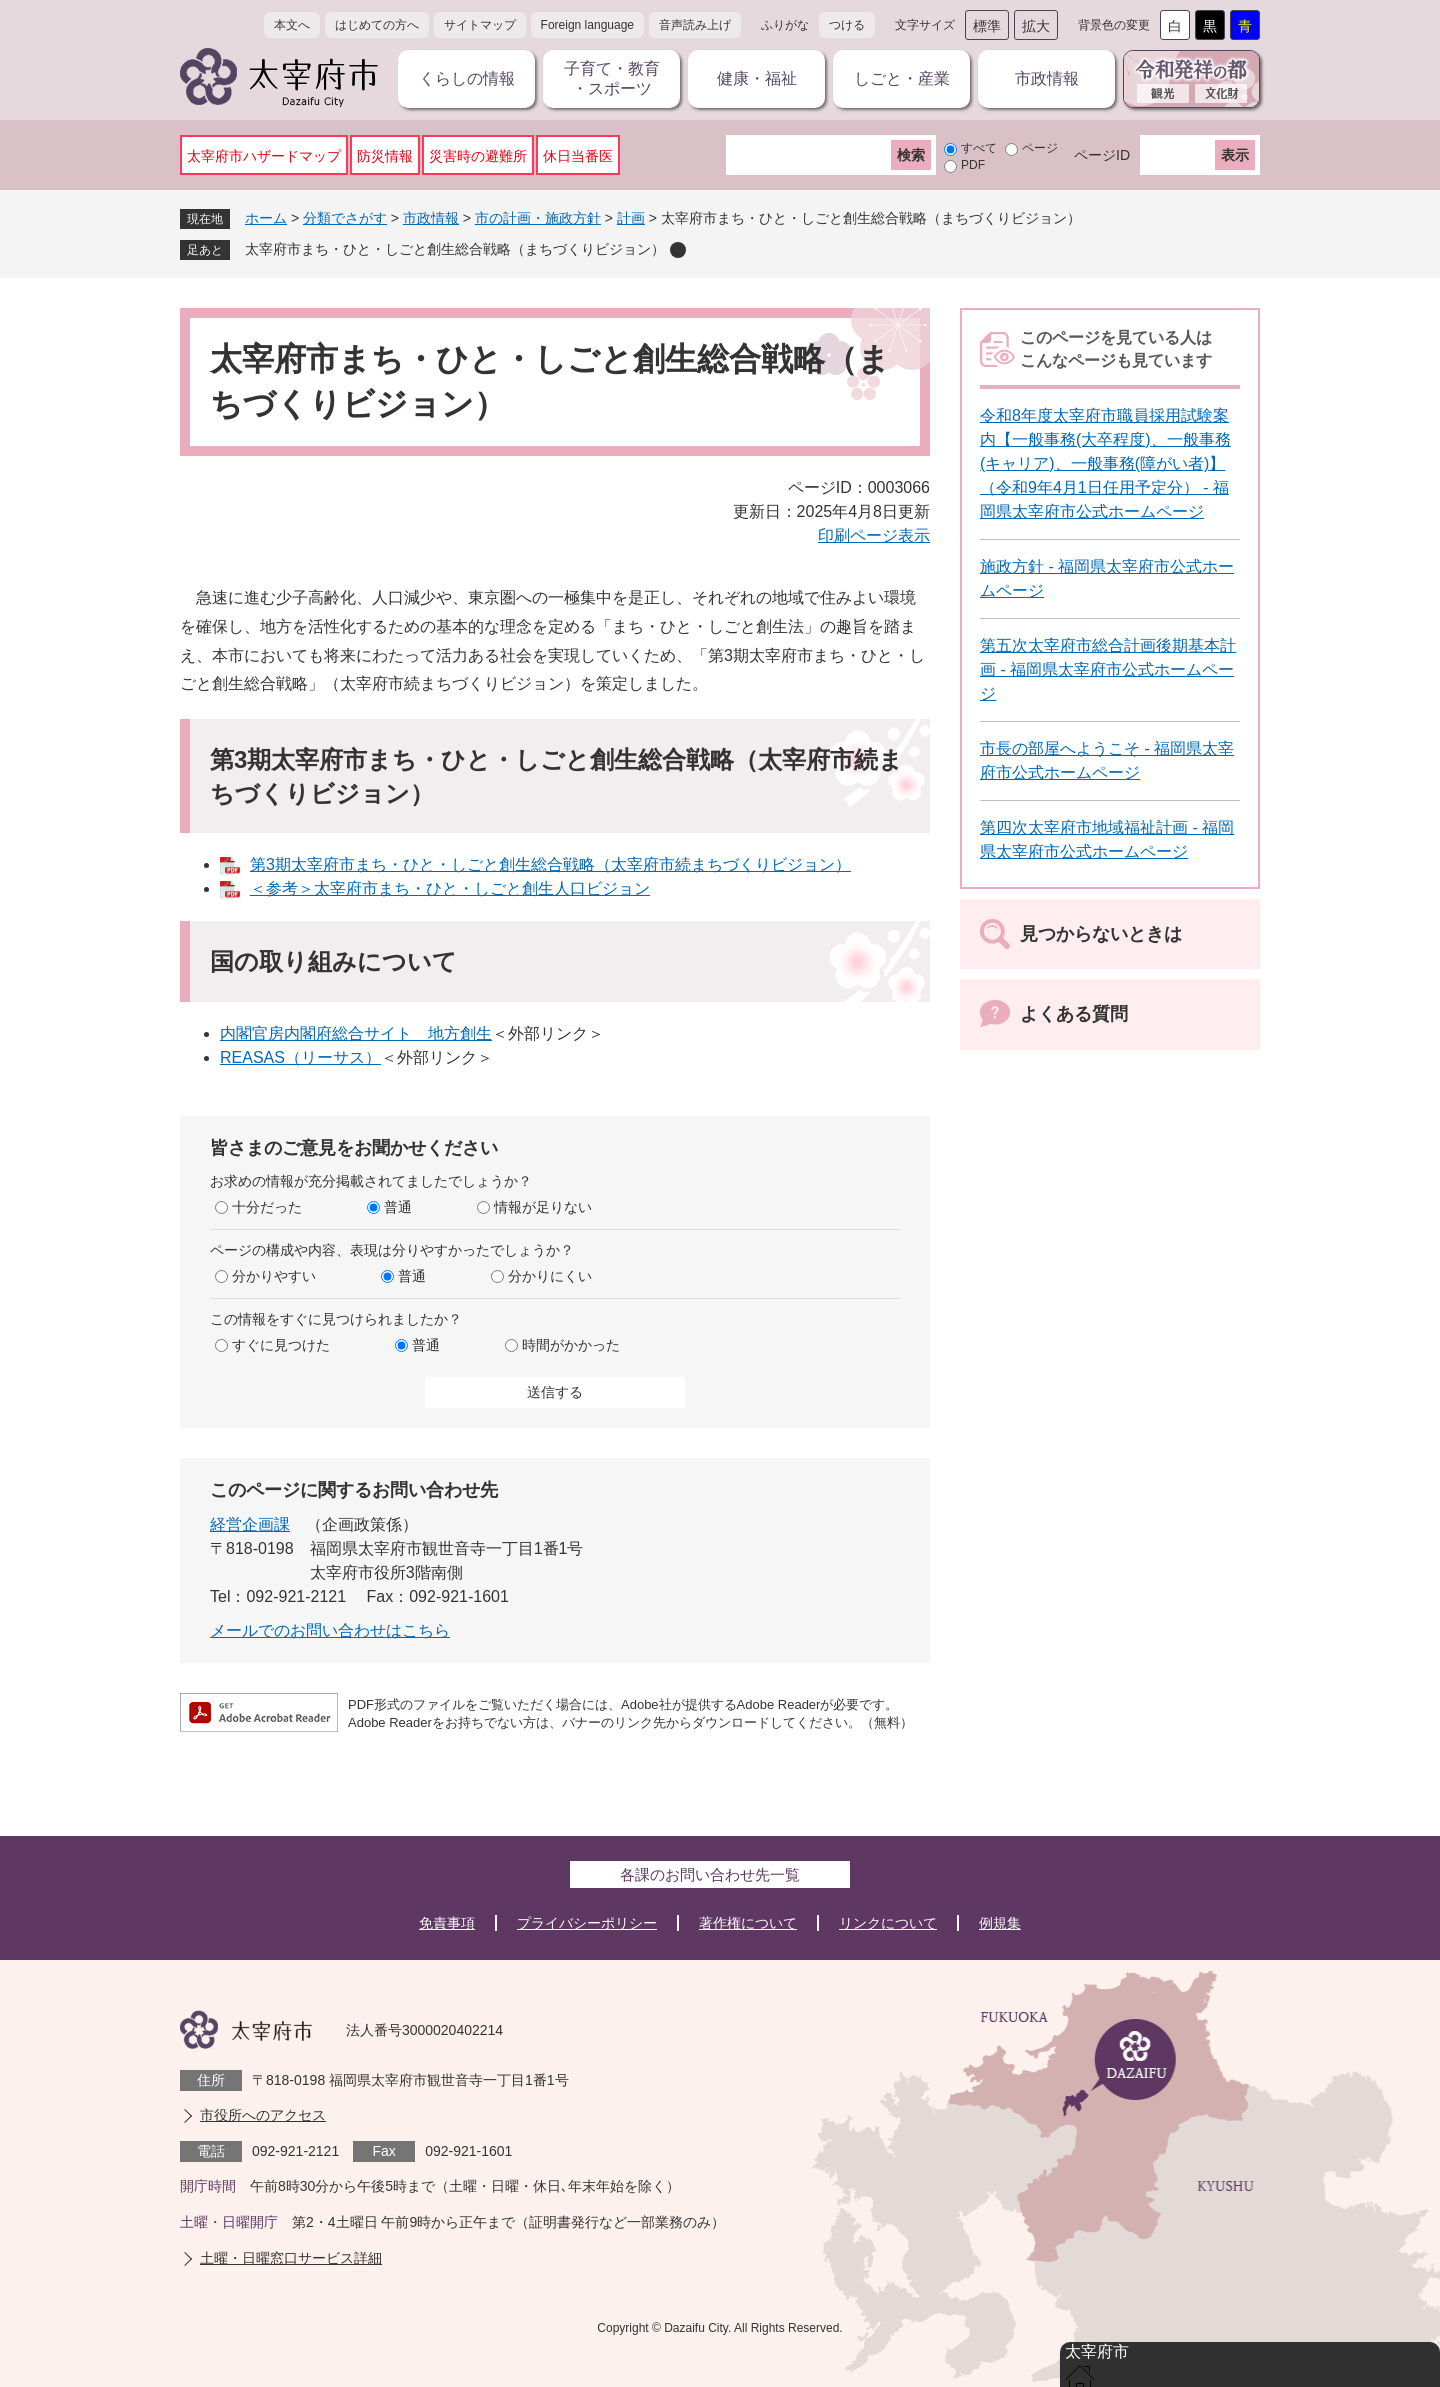 This screenshot has width=1440, height=2387. What do you see at coordinates (695, 25) in the screenshot?
I see `音声読み上げ` at bounding box center [695, 25].